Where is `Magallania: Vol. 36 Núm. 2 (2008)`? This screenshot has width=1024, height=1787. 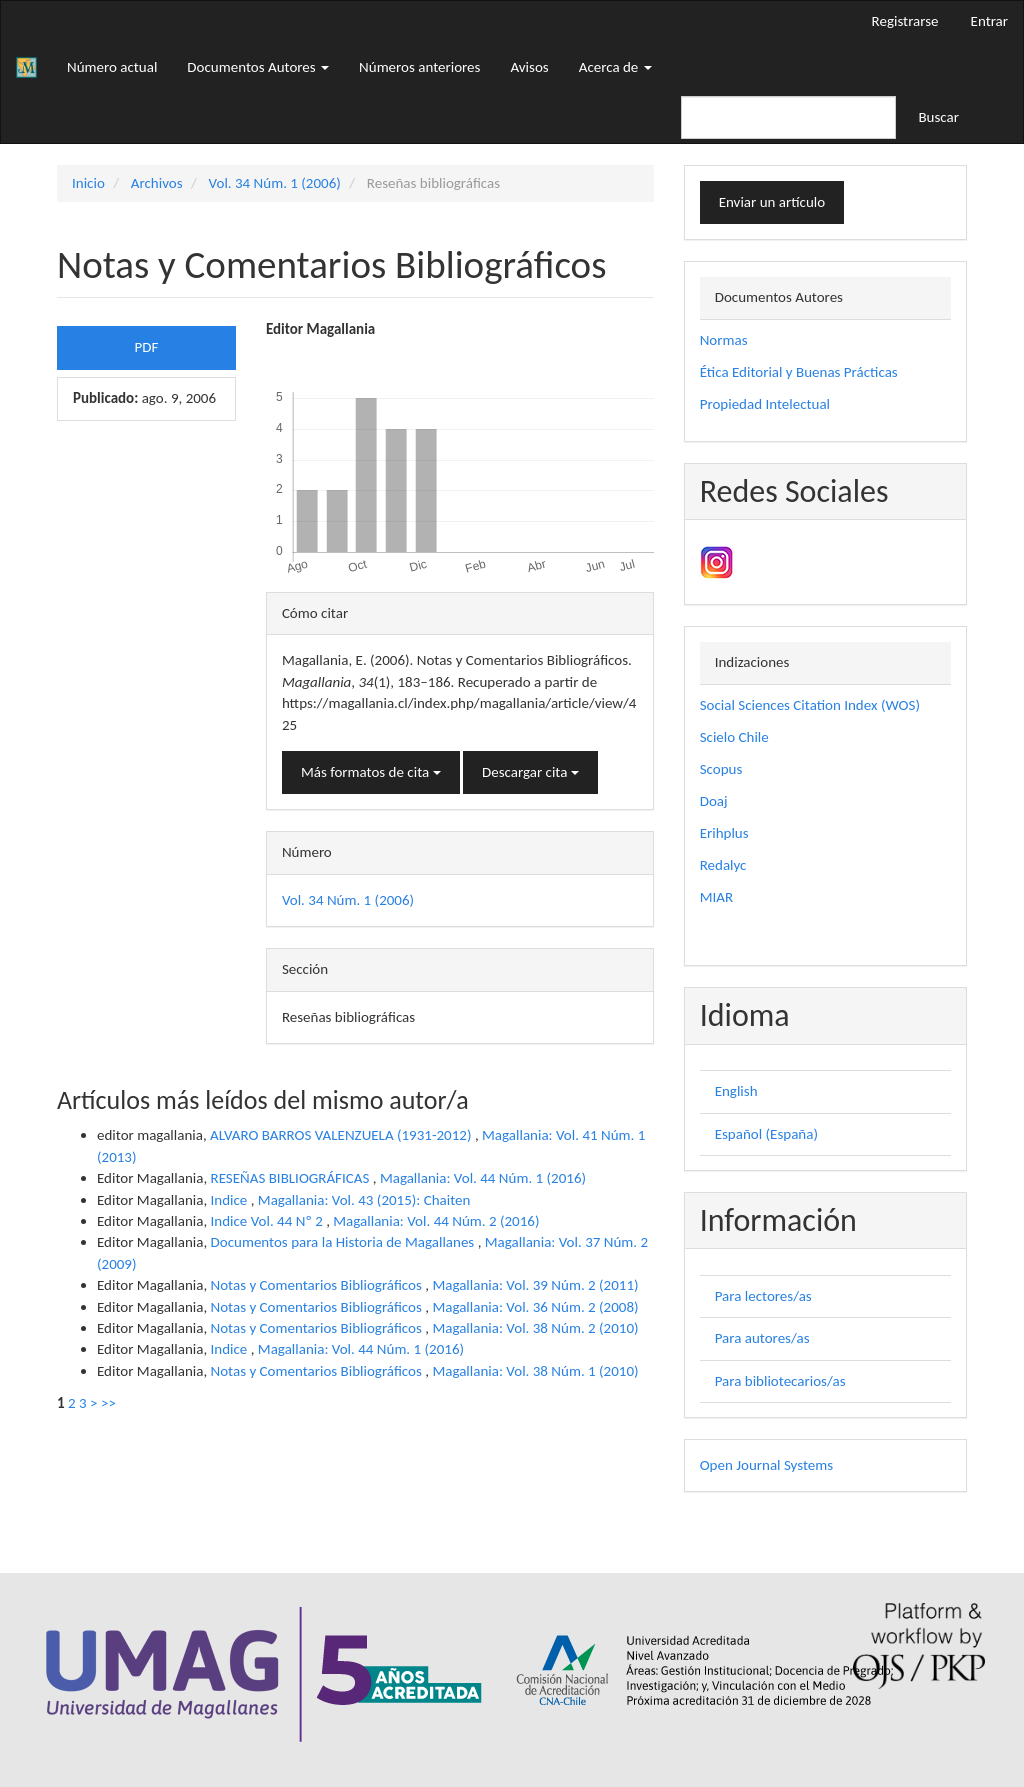
Magallania: Vol. 36 Núm. 2 (2008) is located at coordinates (535, 1307).